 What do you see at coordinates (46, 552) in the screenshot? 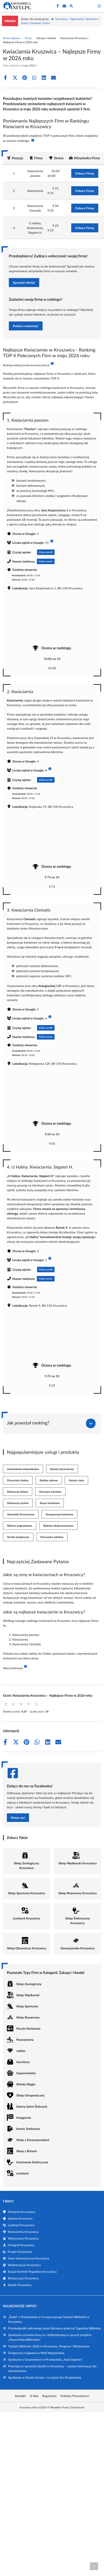
I see `Zobacz profil` at bounding box center [46, 552].